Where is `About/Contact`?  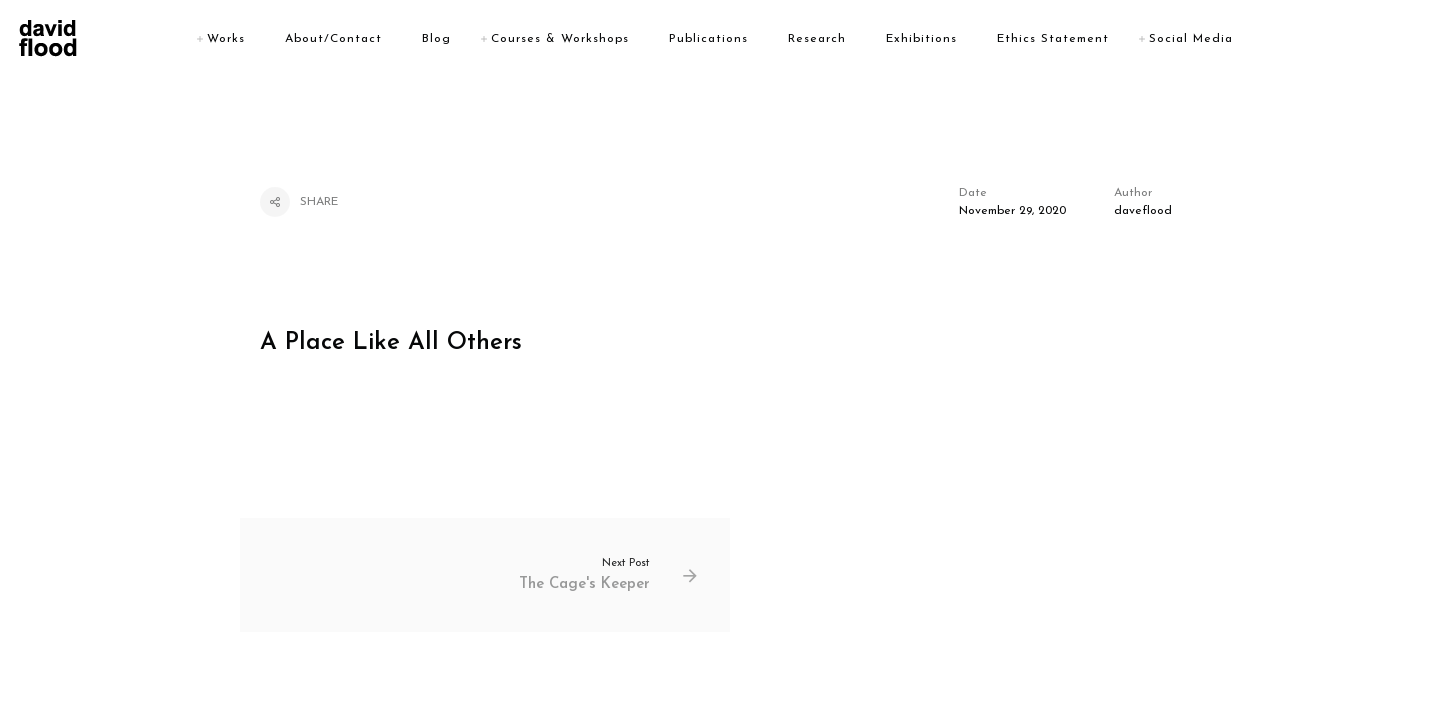
About/Contact is located at coordinates (333, 39).